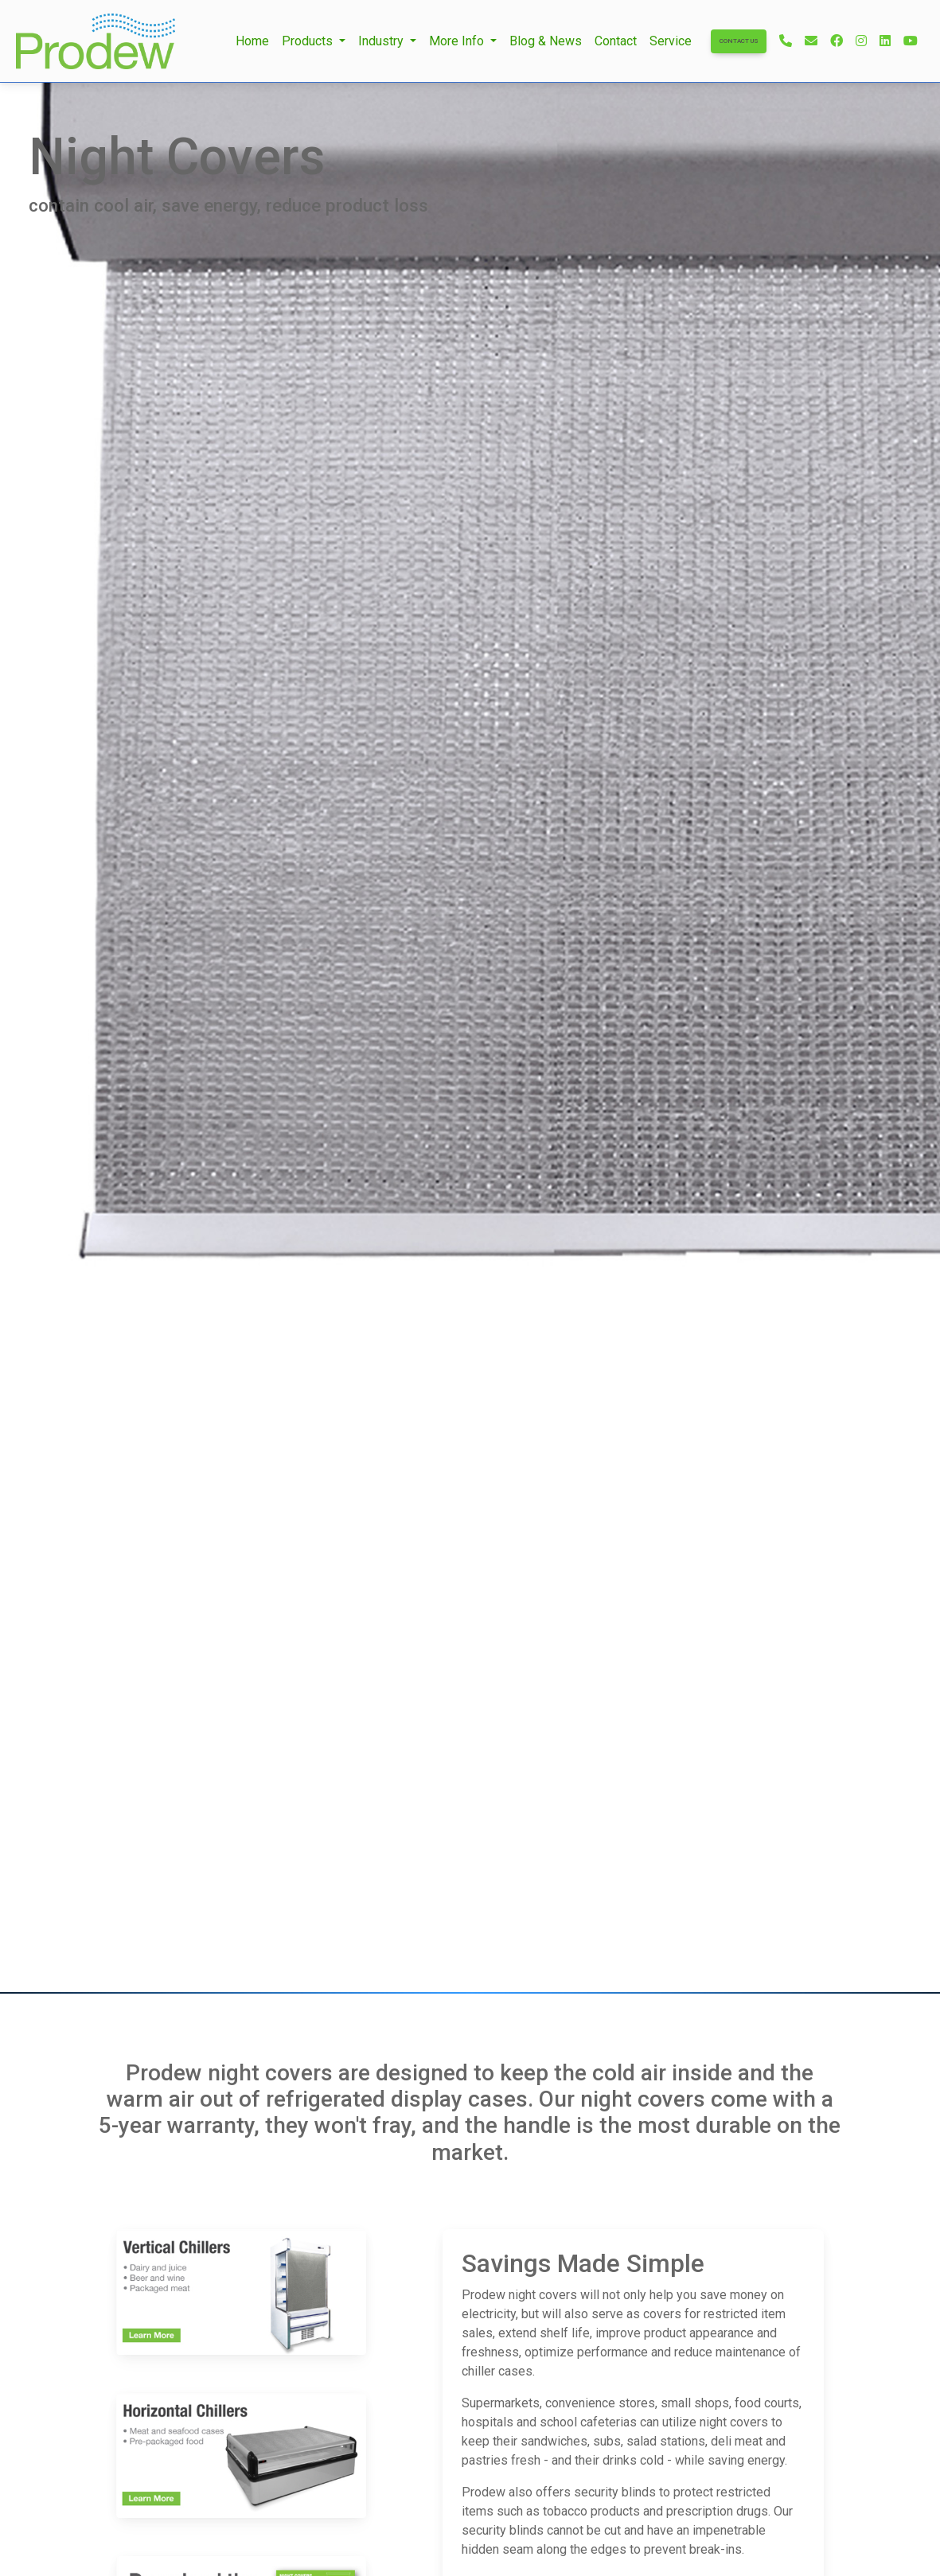 This screenshot has height=2576, width=940. I want to click on Service, so click(670, 41).